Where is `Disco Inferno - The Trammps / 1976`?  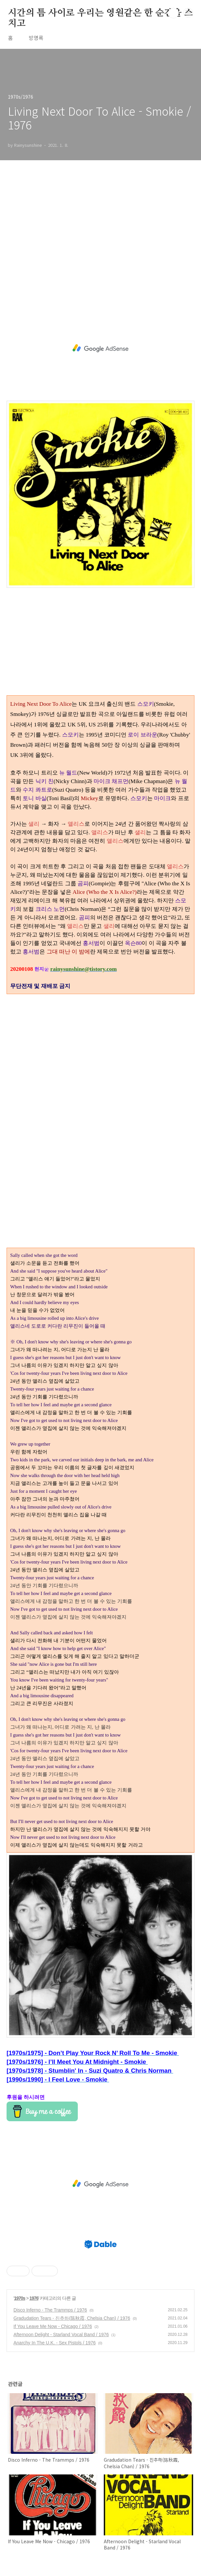 Disco Inferno - The Trammps / 1976 is located at coordinates (50, 2310).